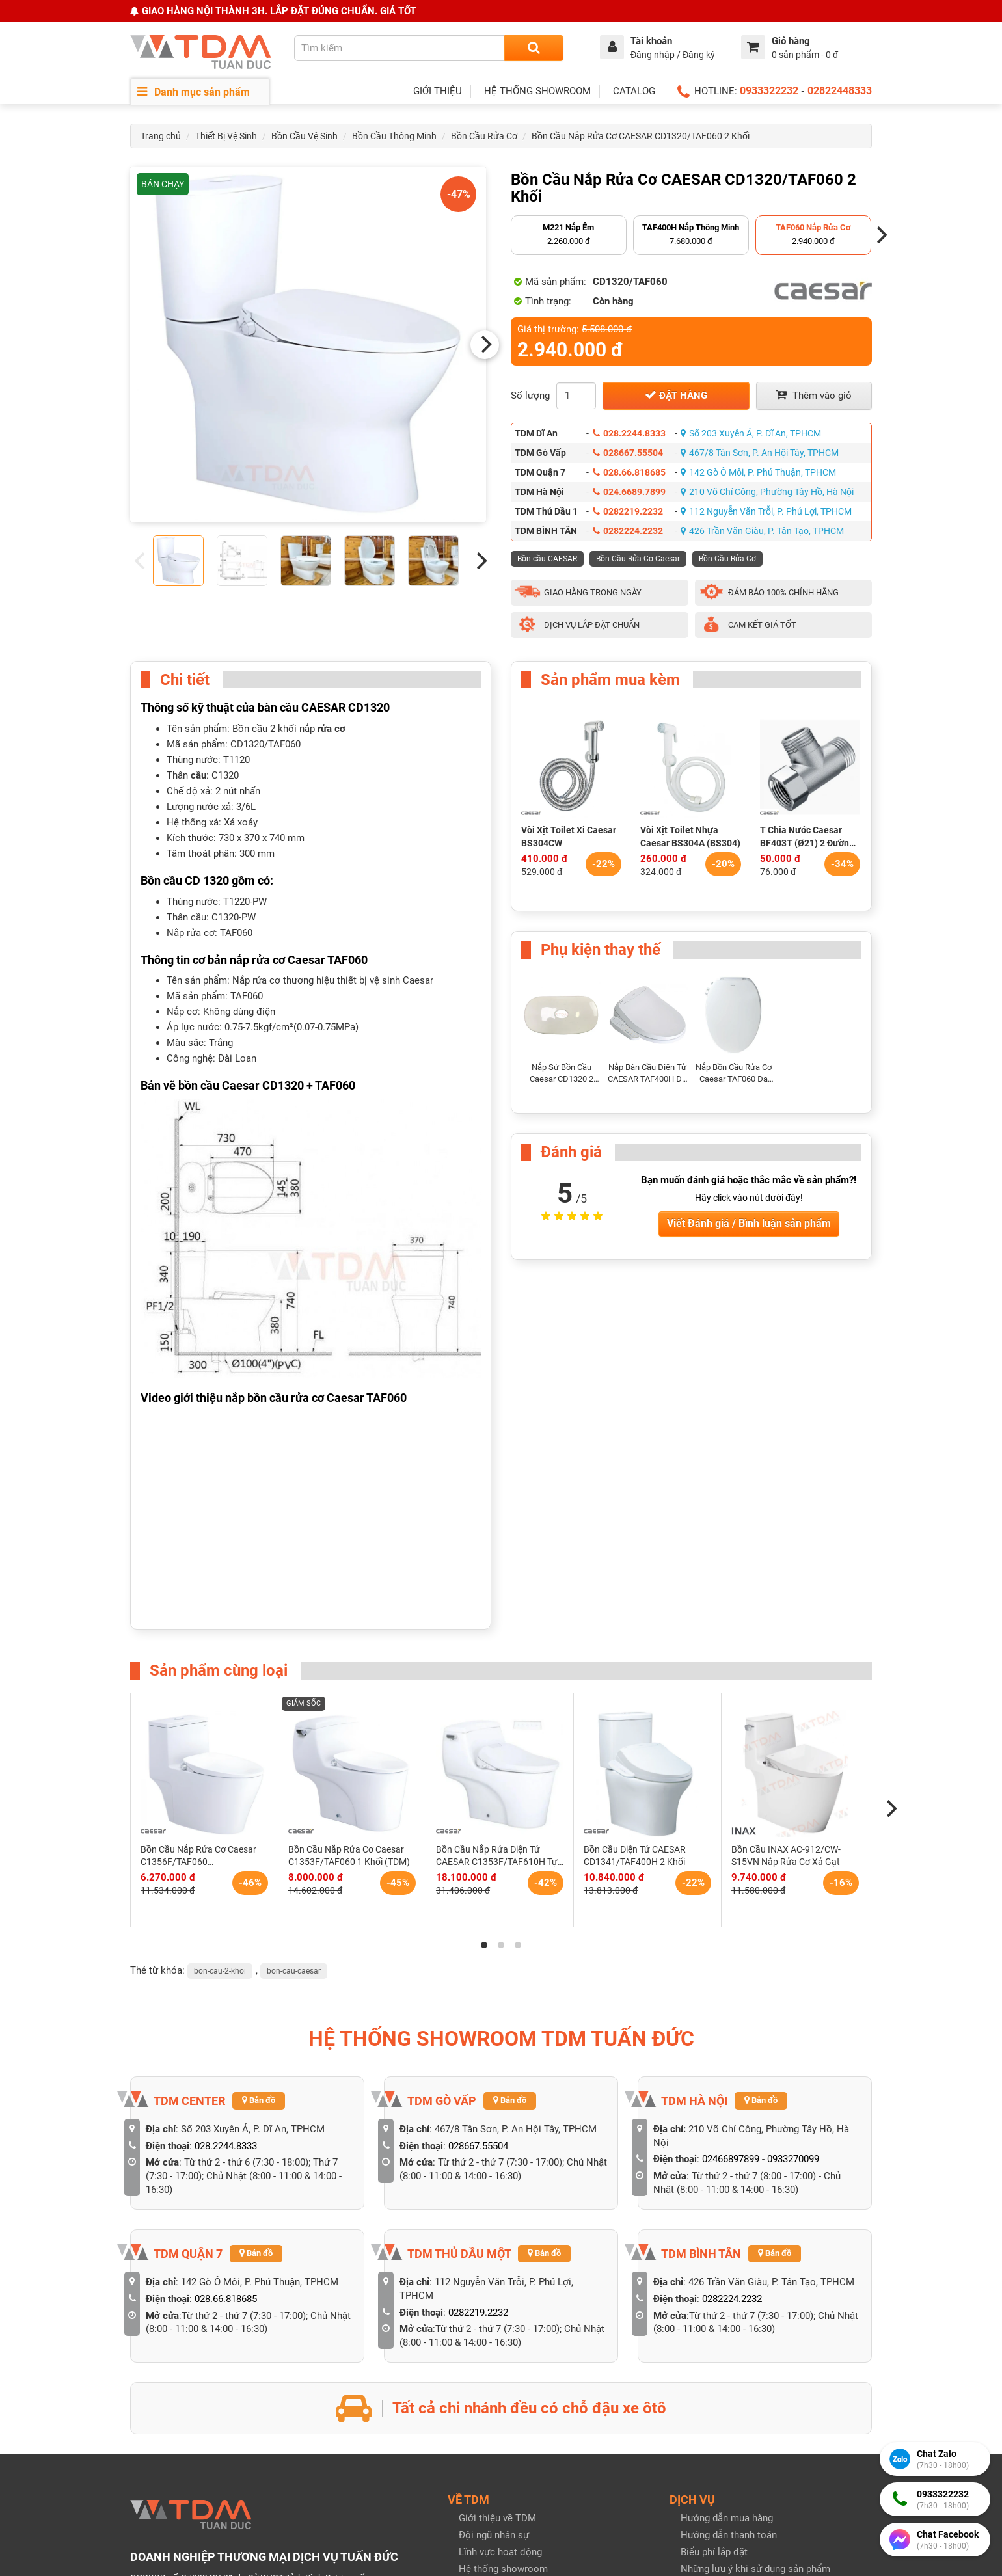 The image size is (1002, 2576). Describe the element at coordinates (492, 2320) in the screenshot. I see `Hồ sơ năng lực` at that location.